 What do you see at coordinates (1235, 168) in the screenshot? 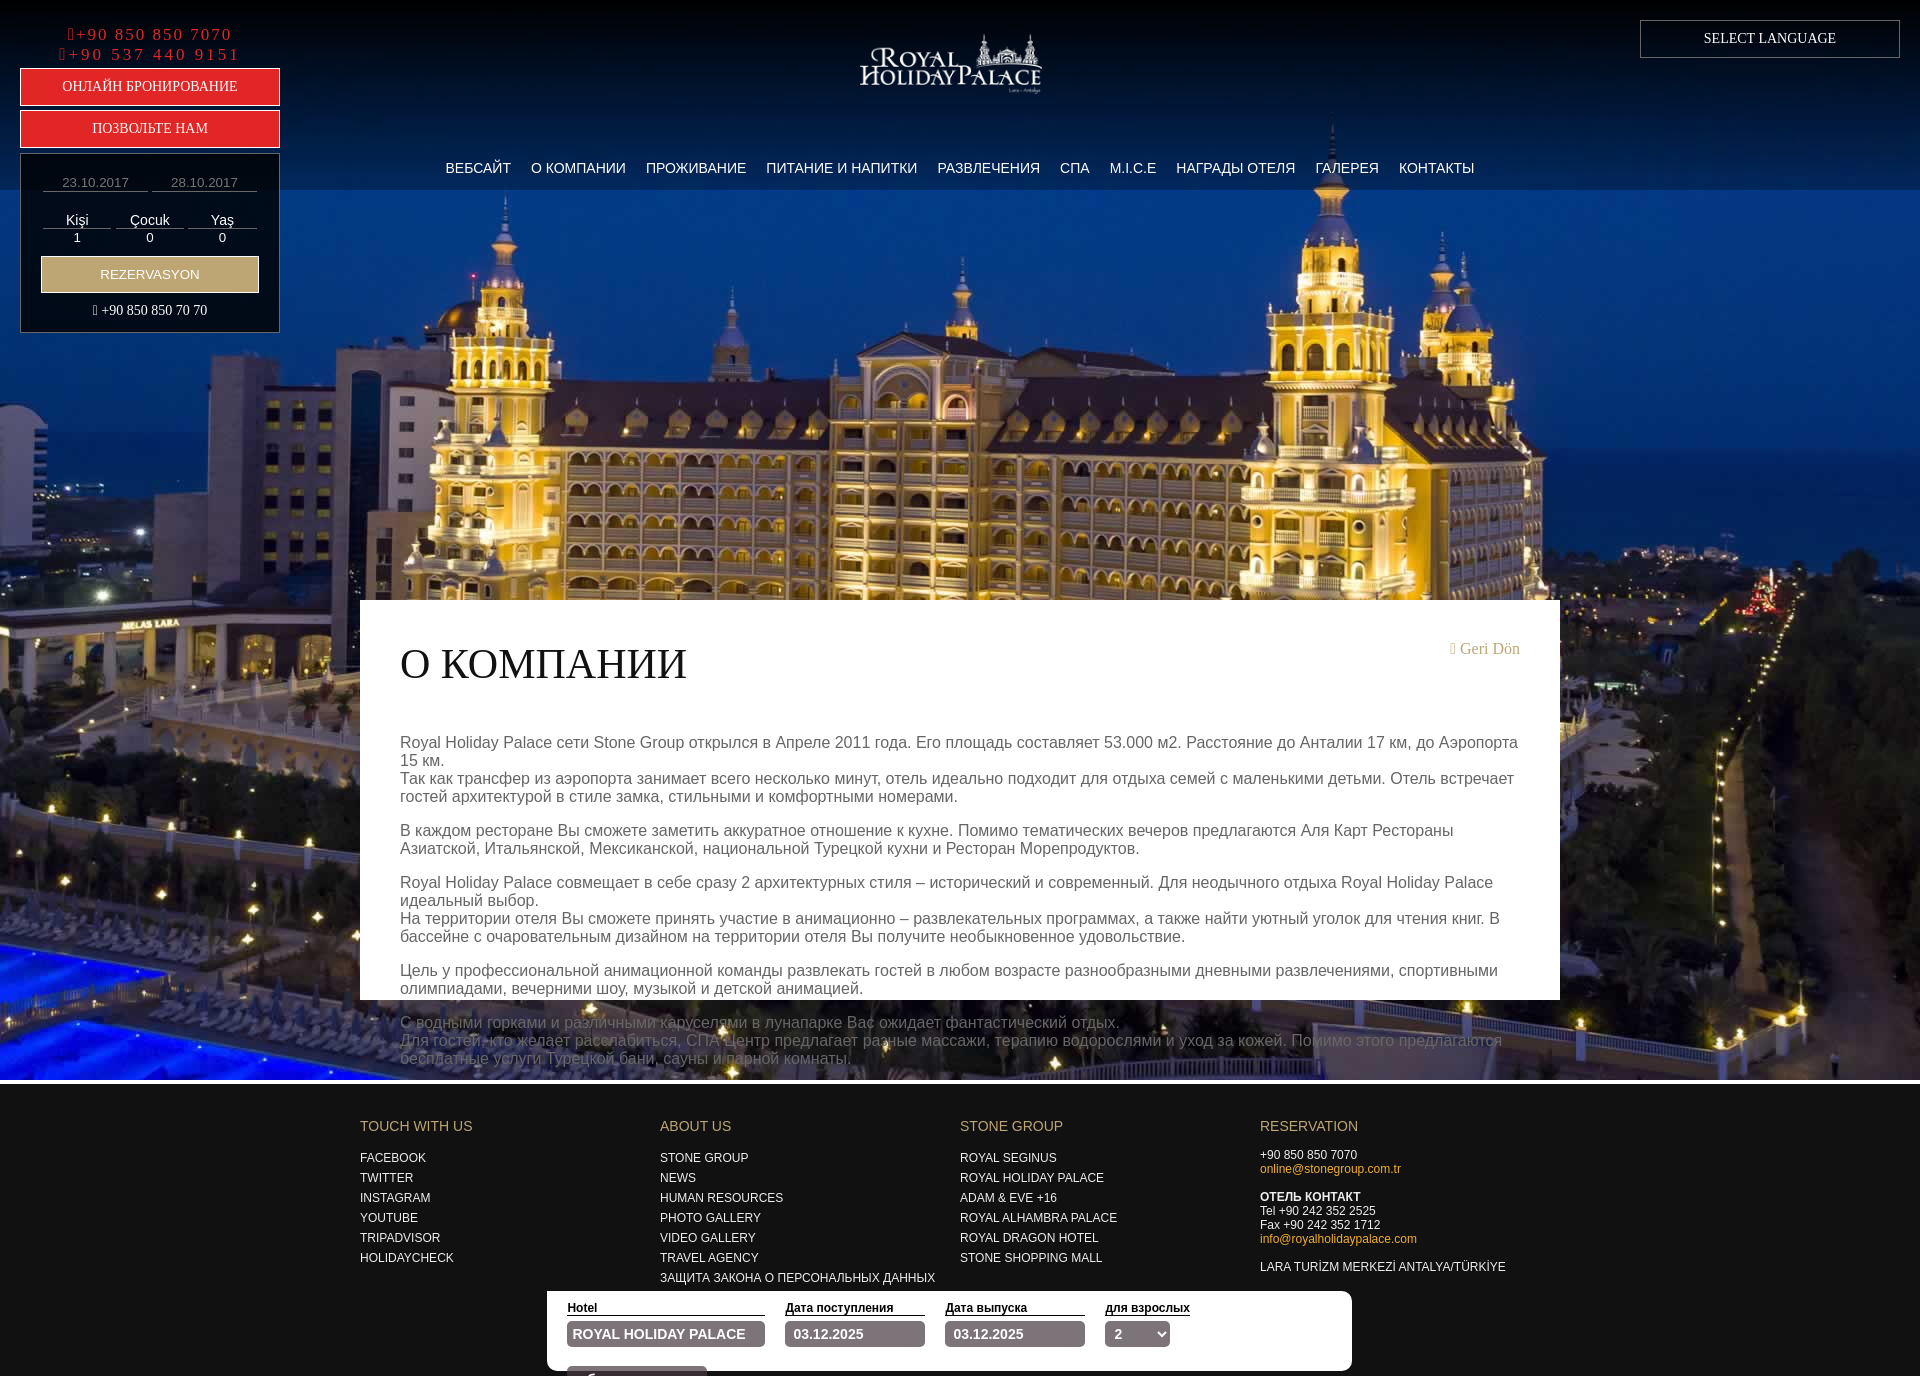
I see `Награды Отеля` at bounding box center [1235, 168].